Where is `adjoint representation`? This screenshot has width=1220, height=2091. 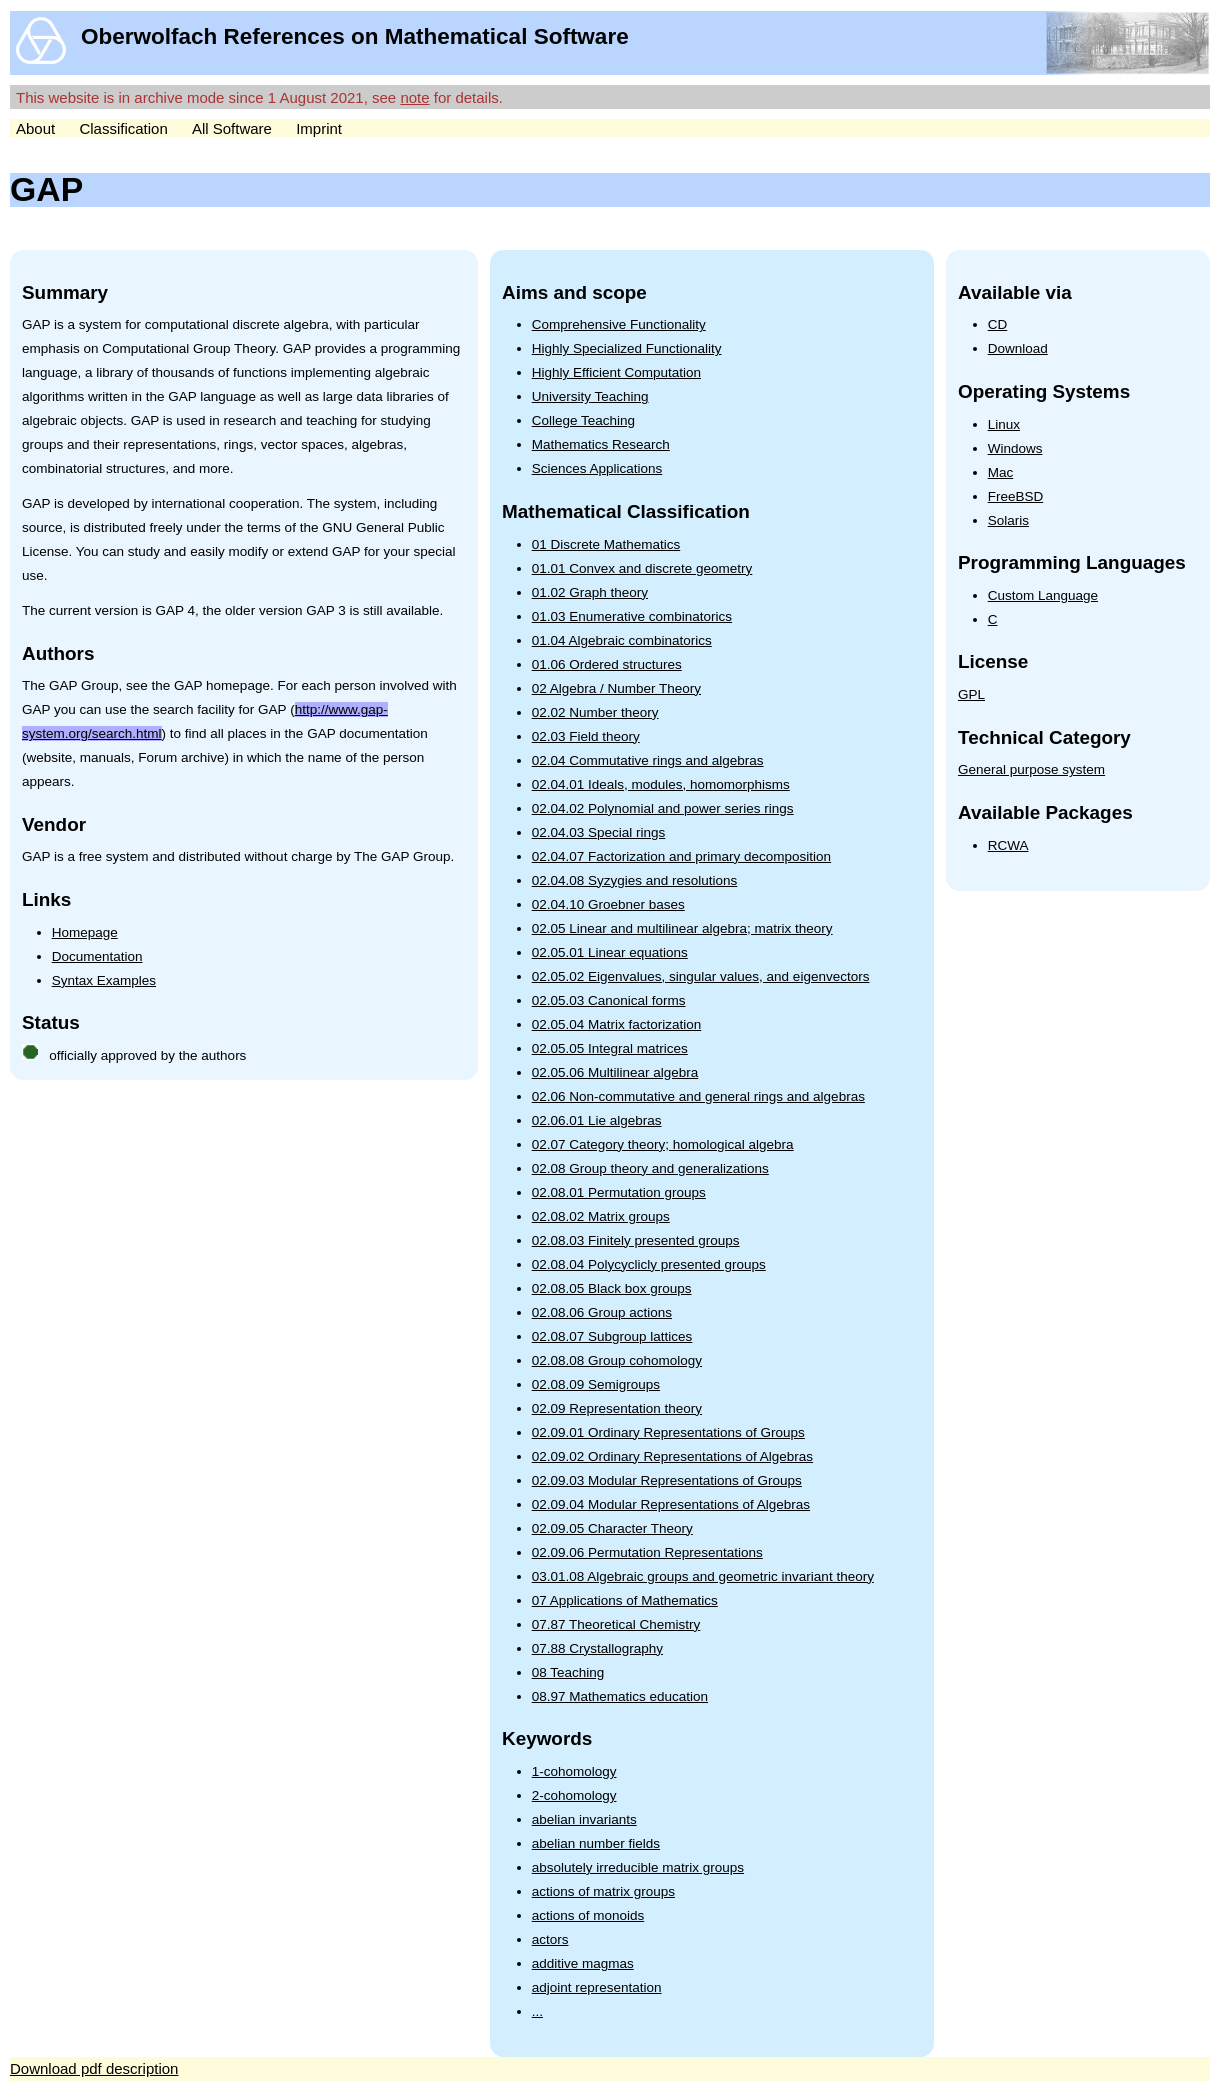 adjoint representation is located at coordinates (597, 1987).